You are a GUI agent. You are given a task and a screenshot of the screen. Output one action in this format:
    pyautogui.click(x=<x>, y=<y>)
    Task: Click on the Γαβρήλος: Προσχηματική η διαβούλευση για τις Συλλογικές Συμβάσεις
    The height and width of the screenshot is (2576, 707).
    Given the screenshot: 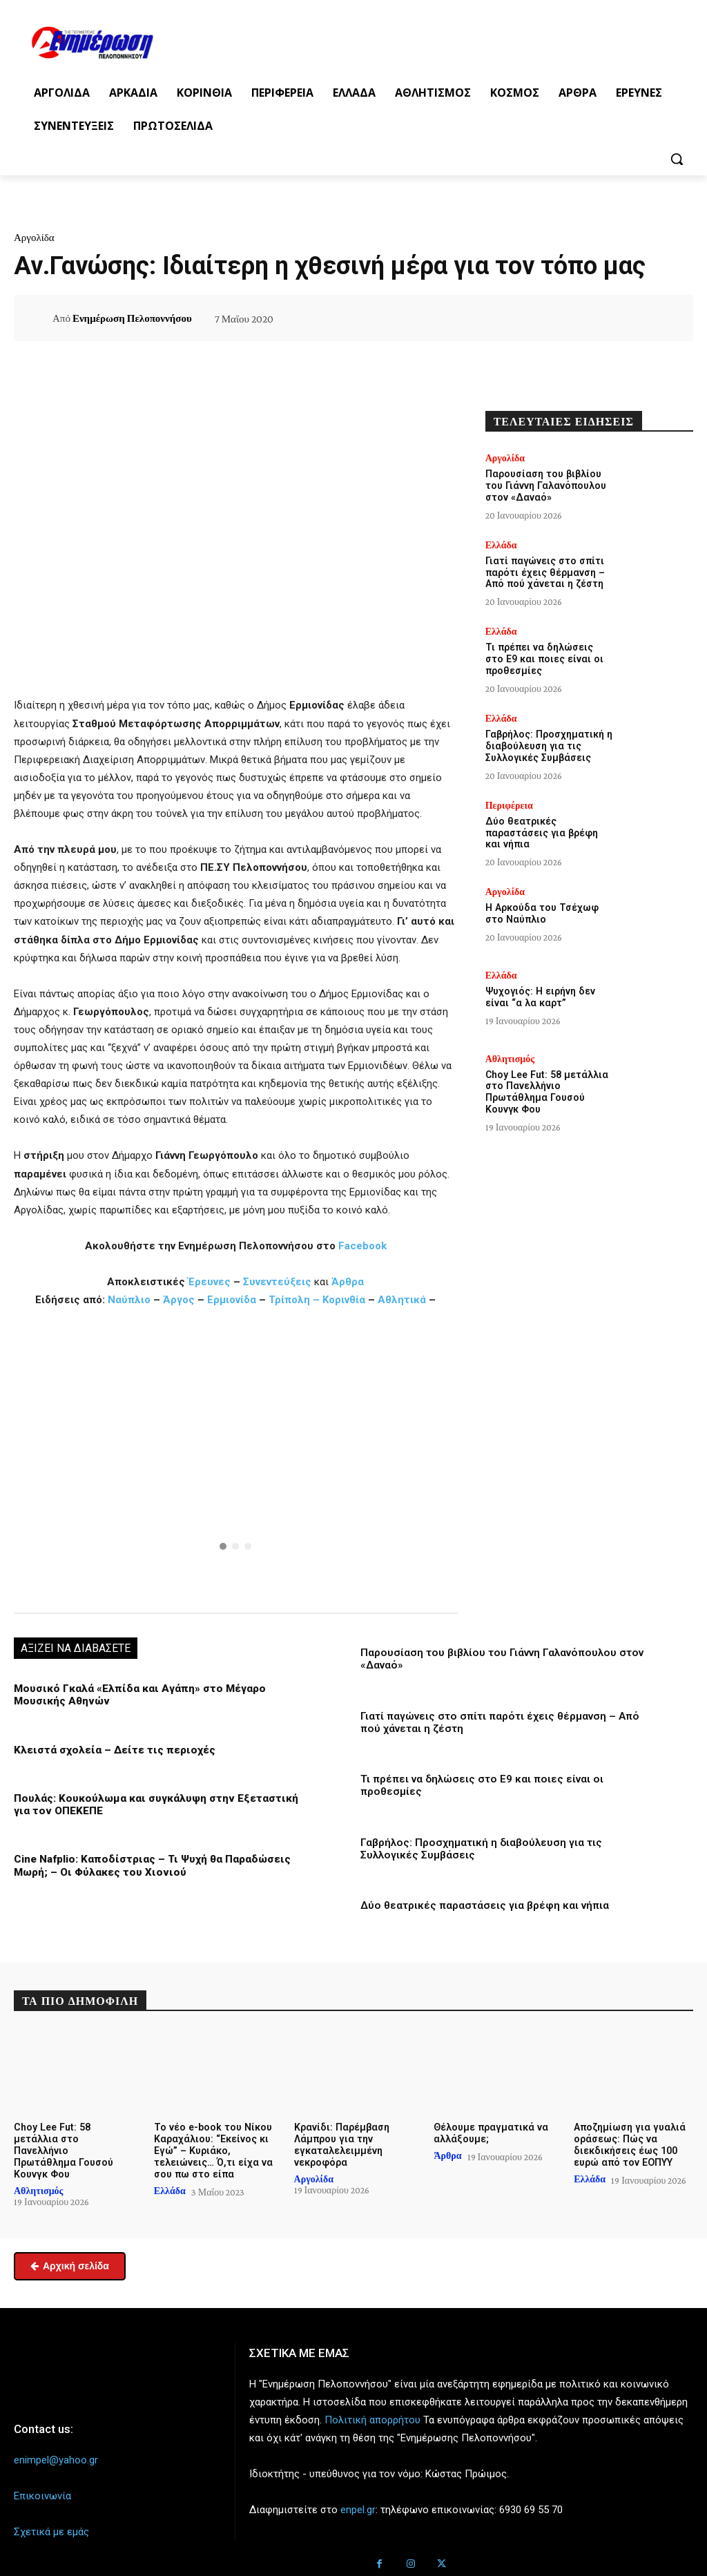 What is the action you would take?
    pyautogui.click(x=547, y=745)
    